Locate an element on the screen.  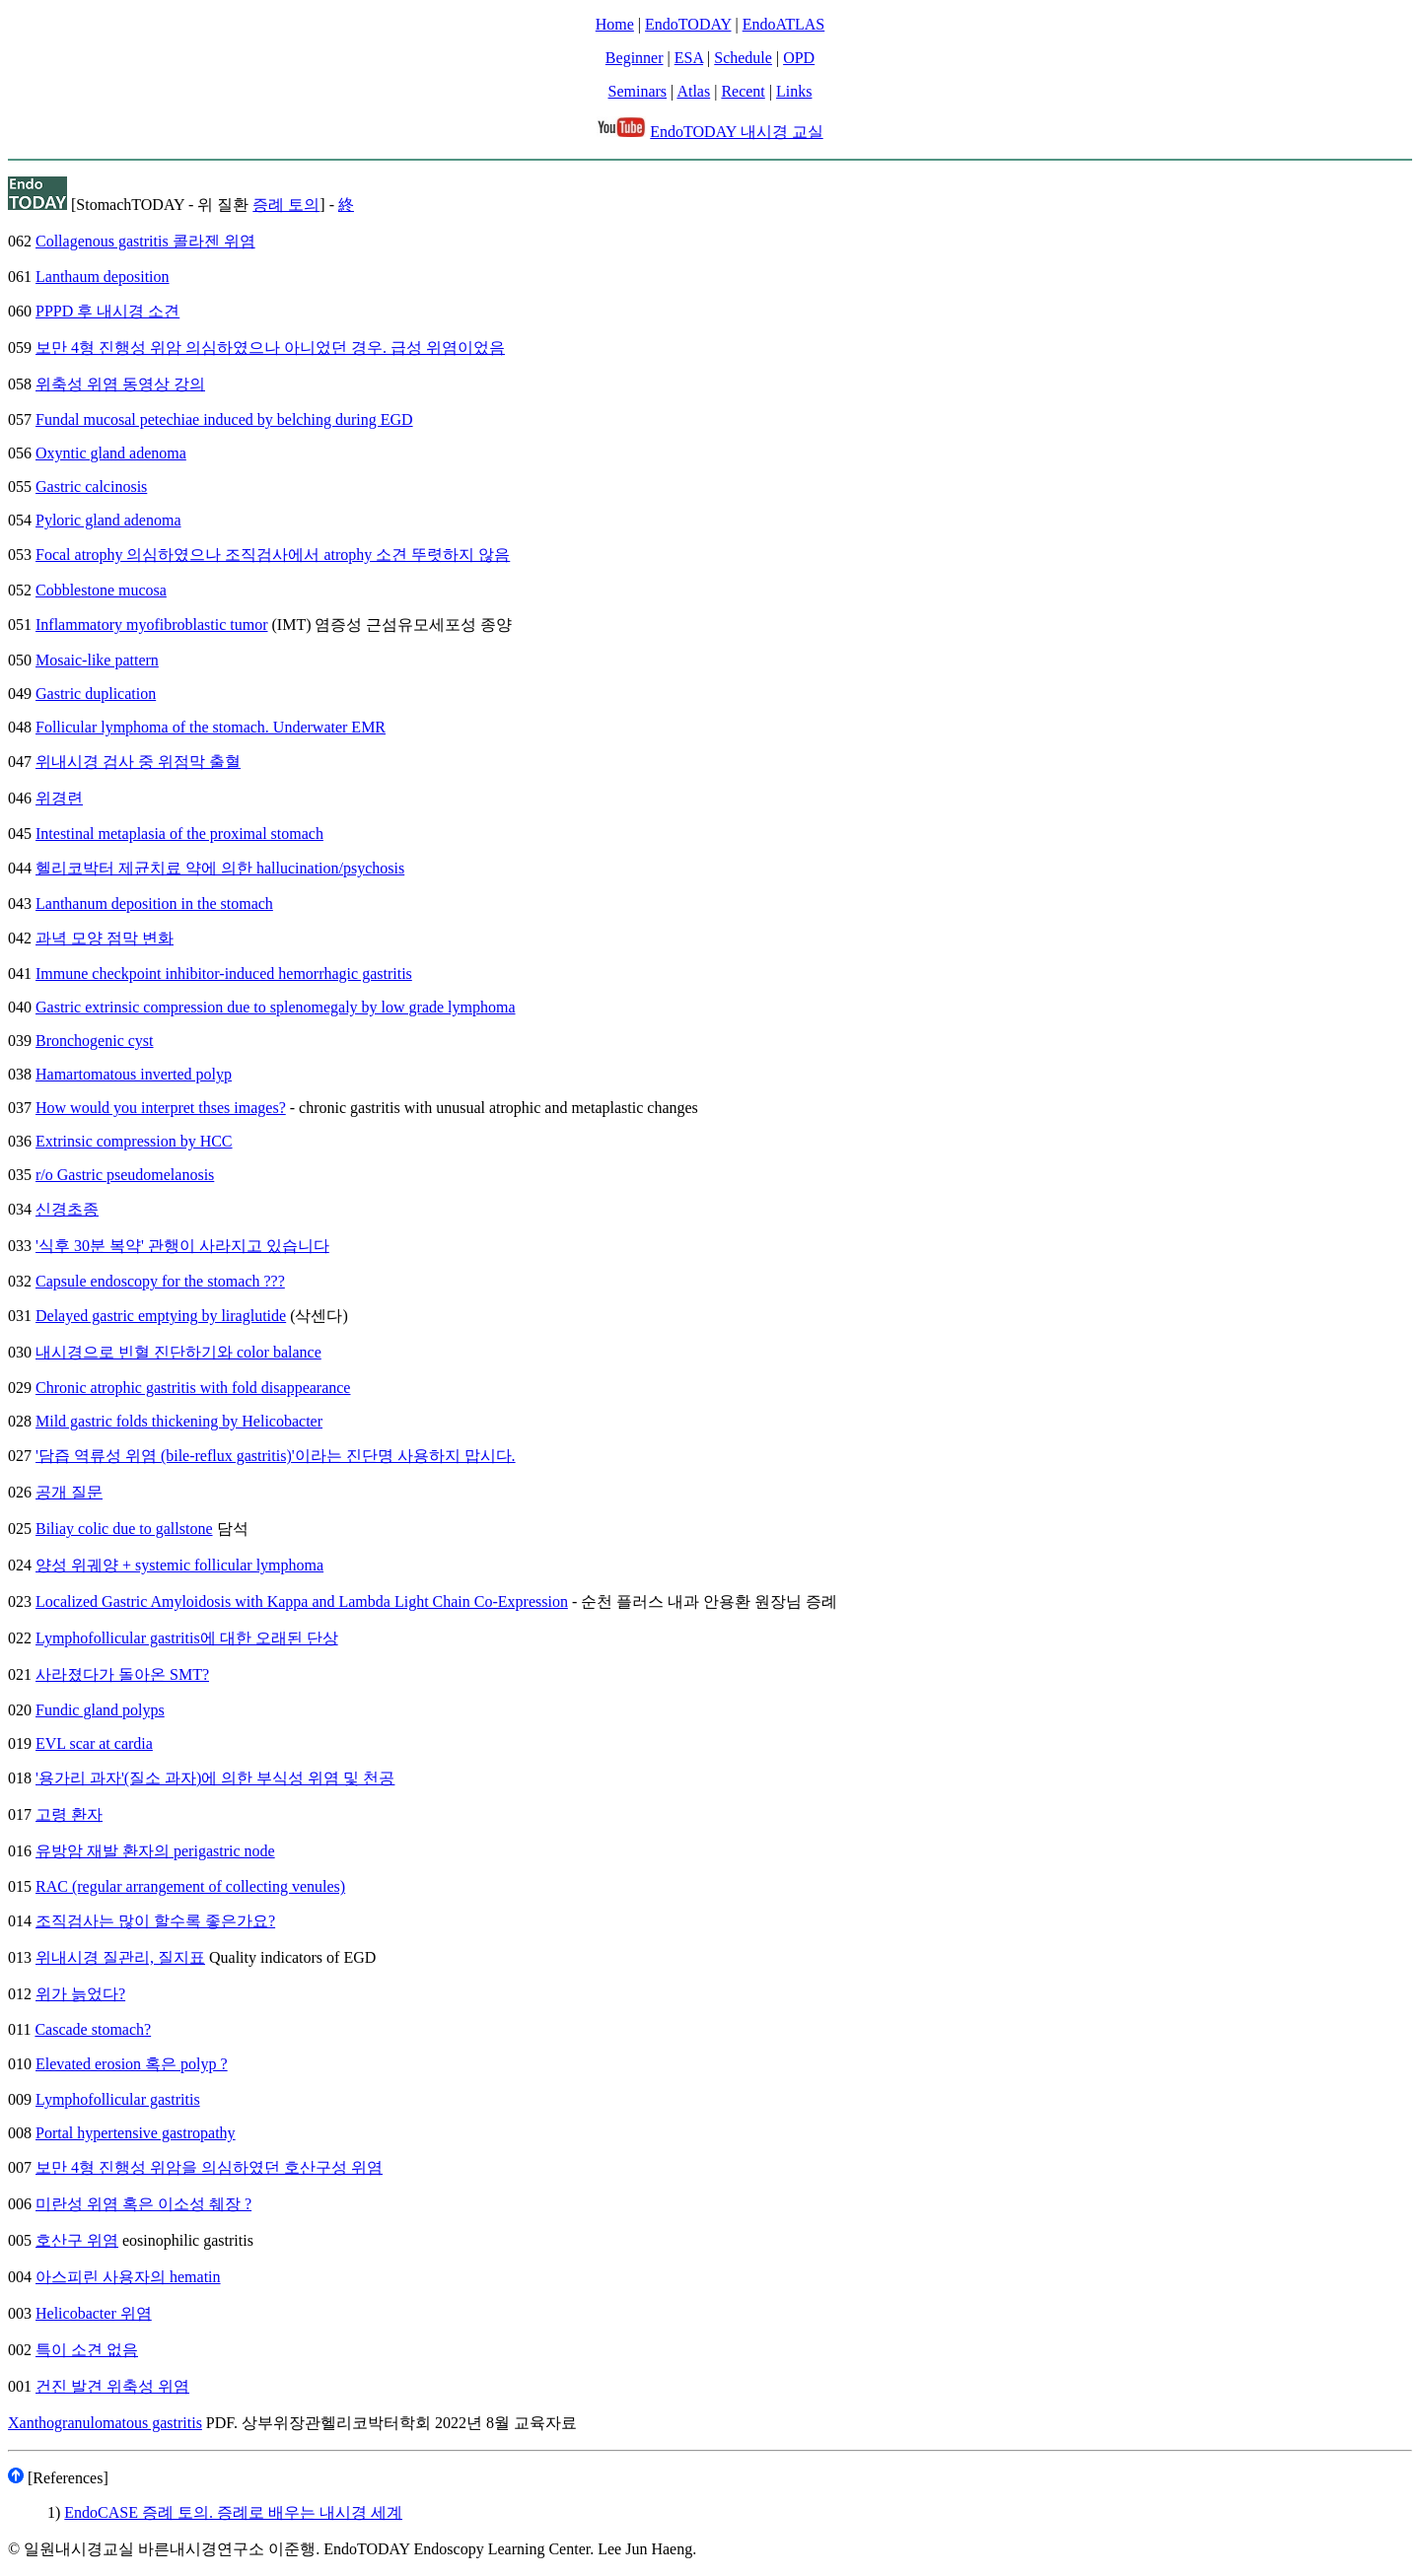
Gastric calcinosis is located at coordinates (91, 486).